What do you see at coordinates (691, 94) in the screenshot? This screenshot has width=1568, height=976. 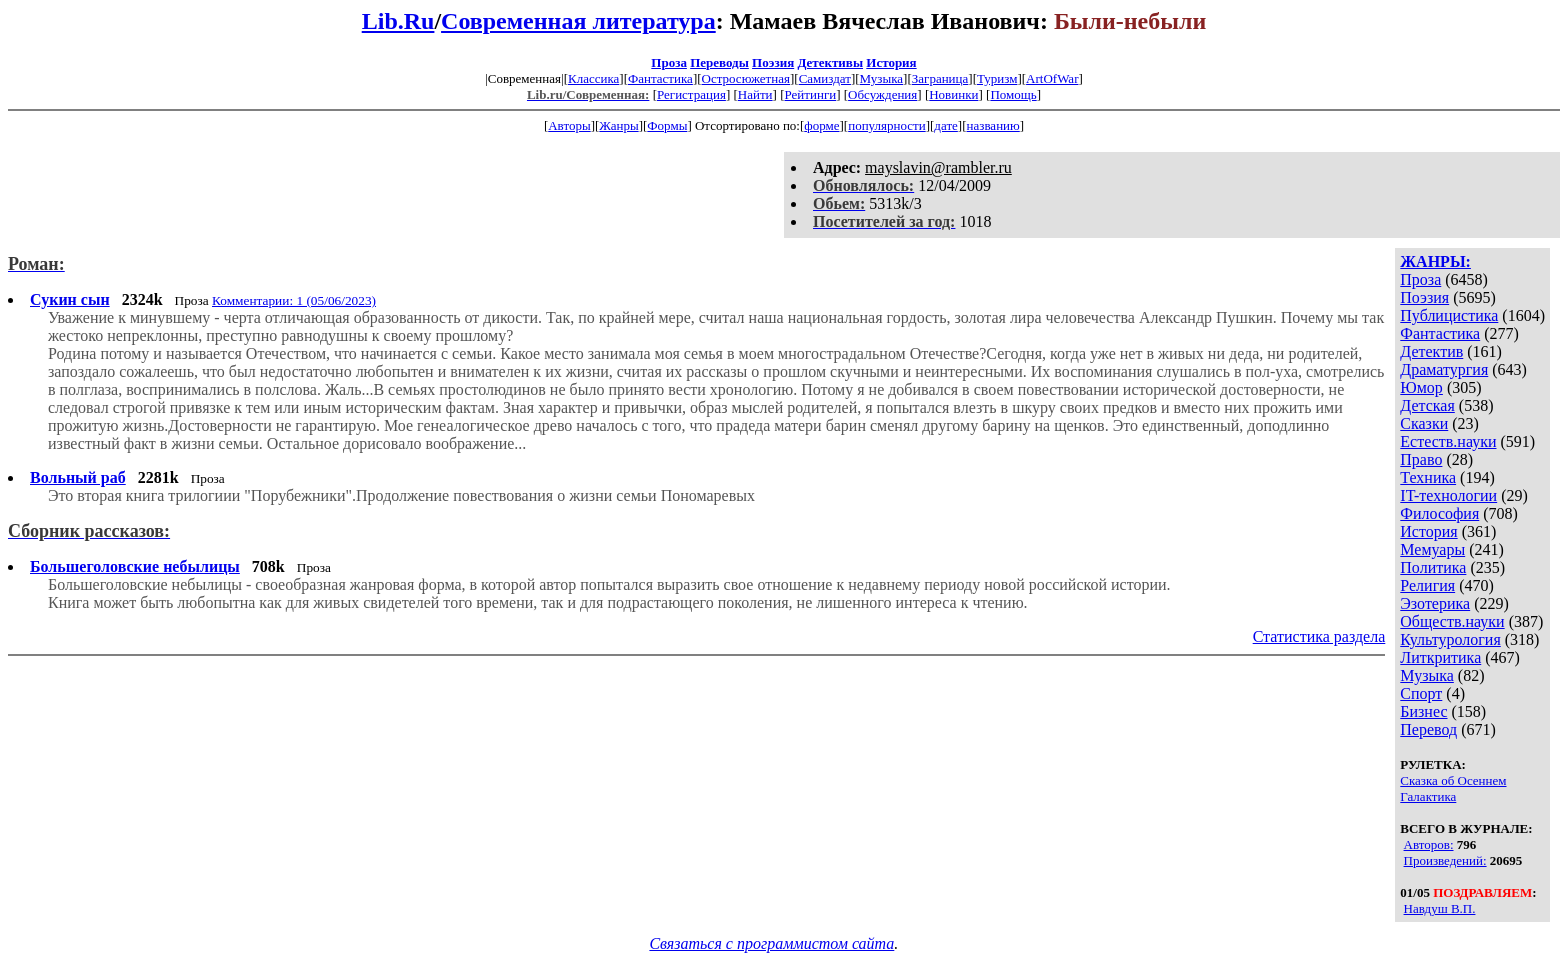 I see `Регистрация` at bounding box center [691, 94].